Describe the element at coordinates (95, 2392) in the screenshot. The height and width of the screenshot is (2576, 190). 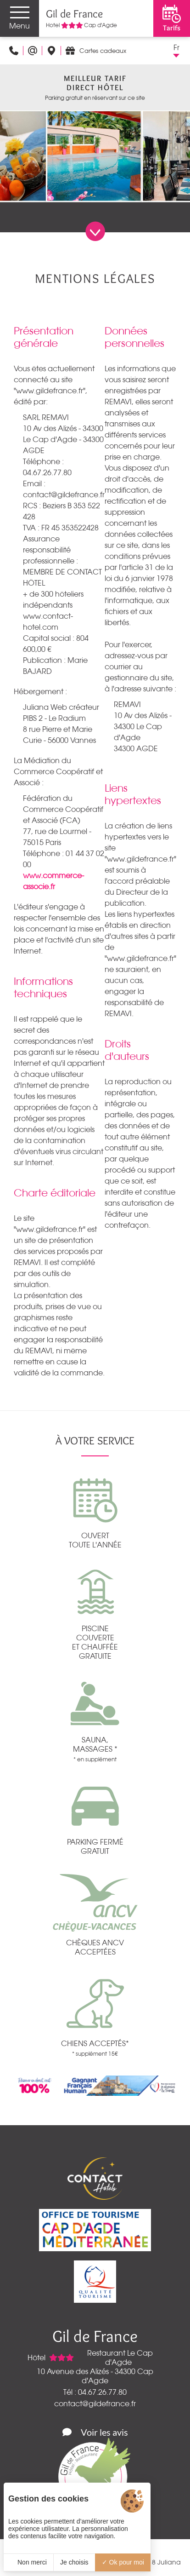
I see `Tél : 04.67.26.77.80` at that location.